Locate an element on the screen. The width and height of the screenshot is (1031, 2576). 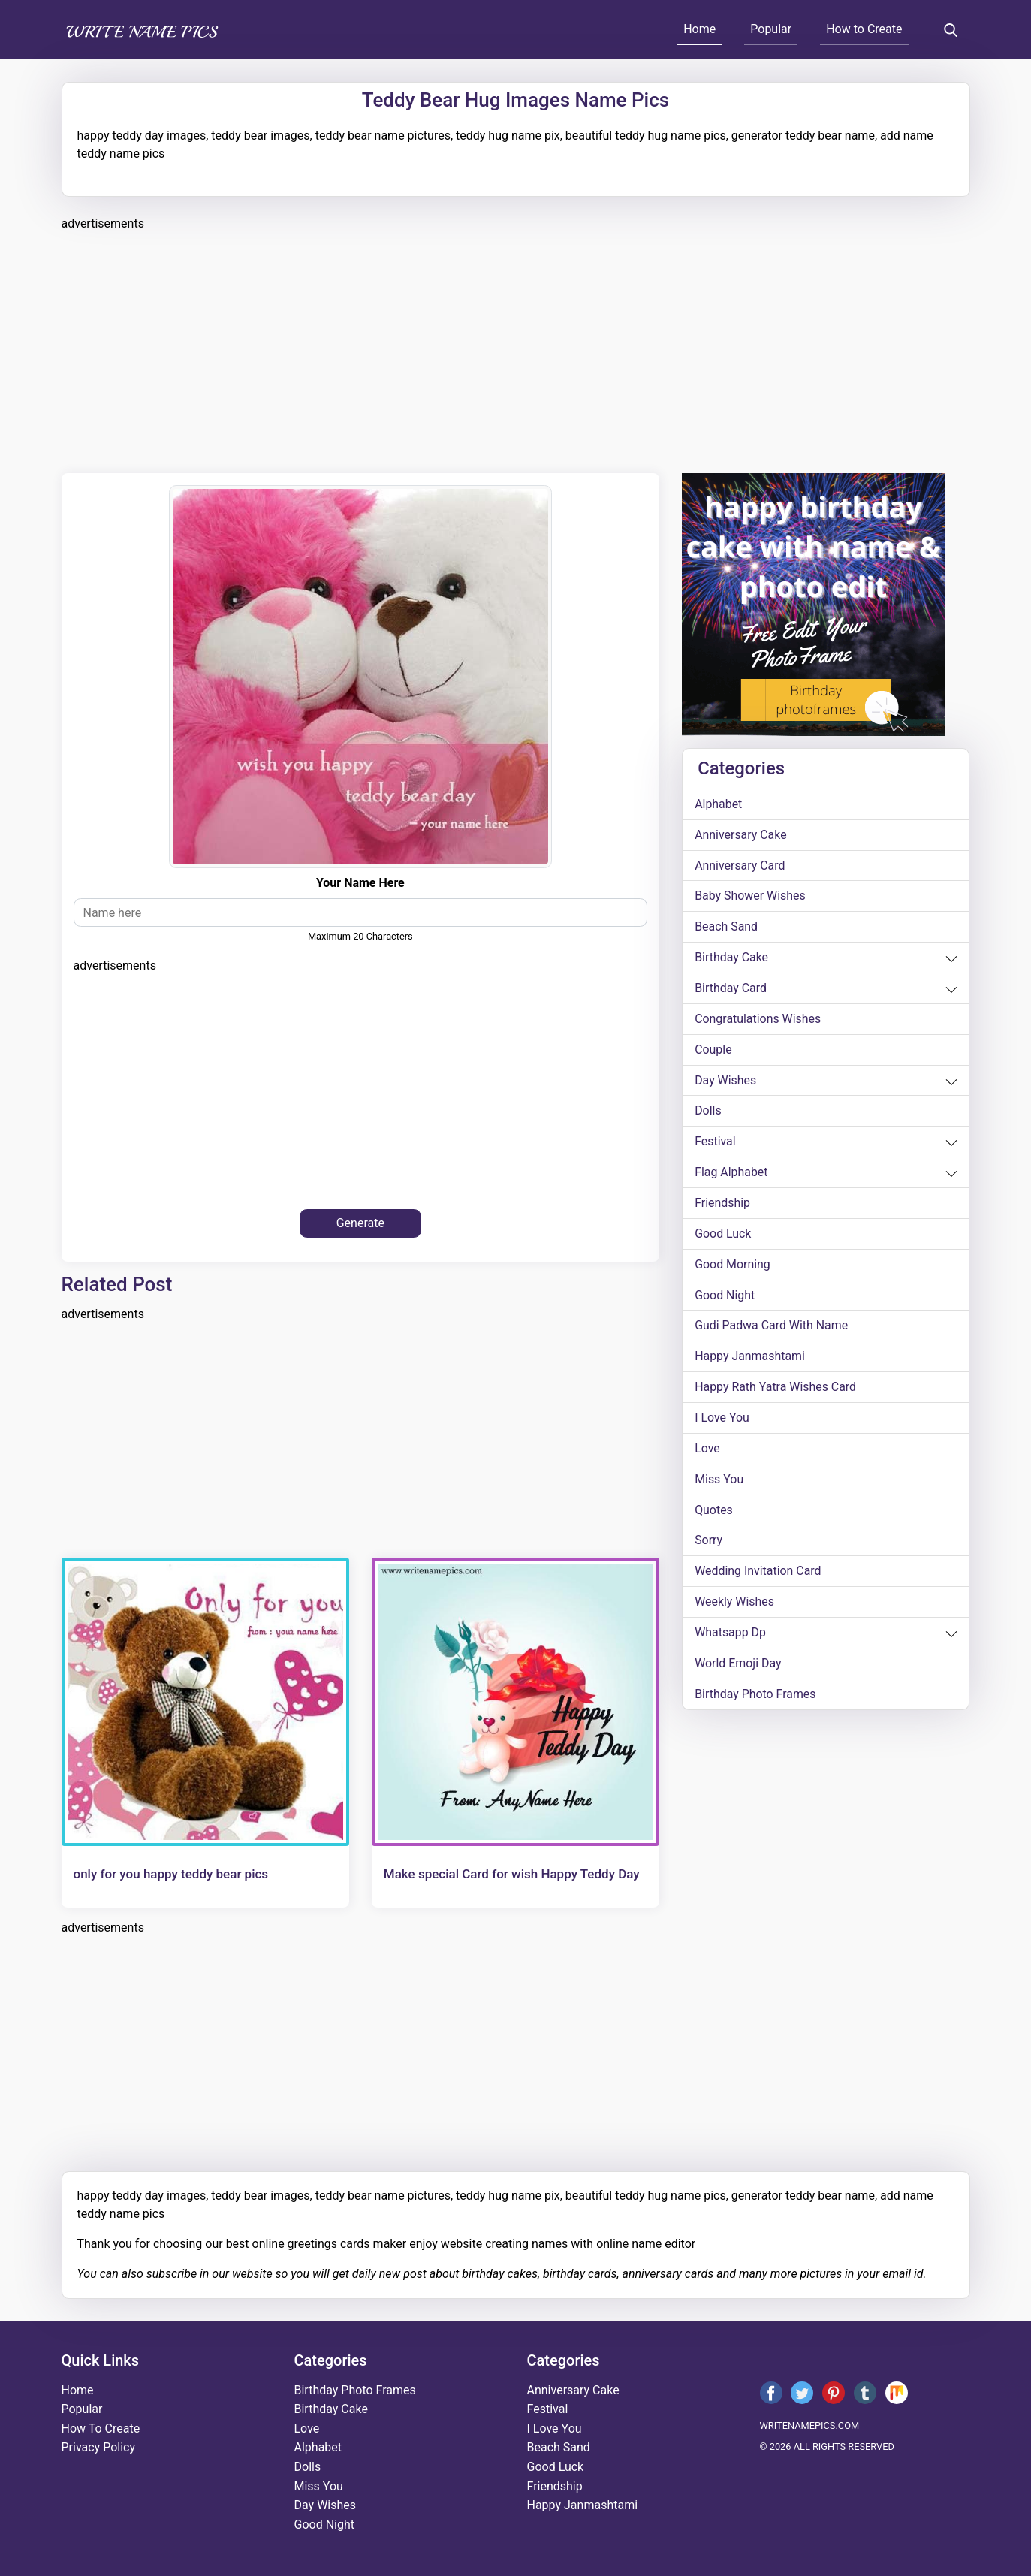
Baby shower wishes is located at coordinates (750, 896).